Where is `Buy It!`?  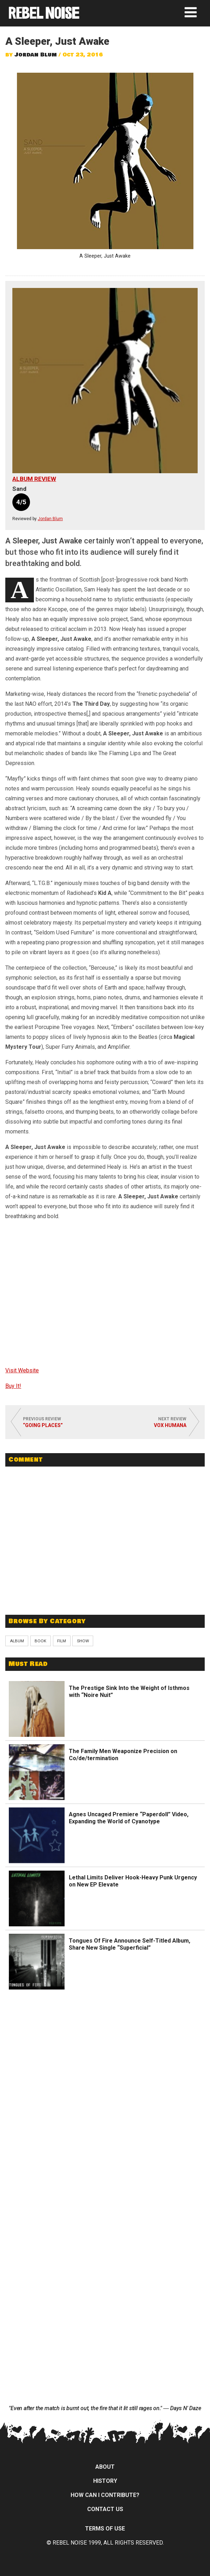
Buy It! is located at coordinates (13, 1386).